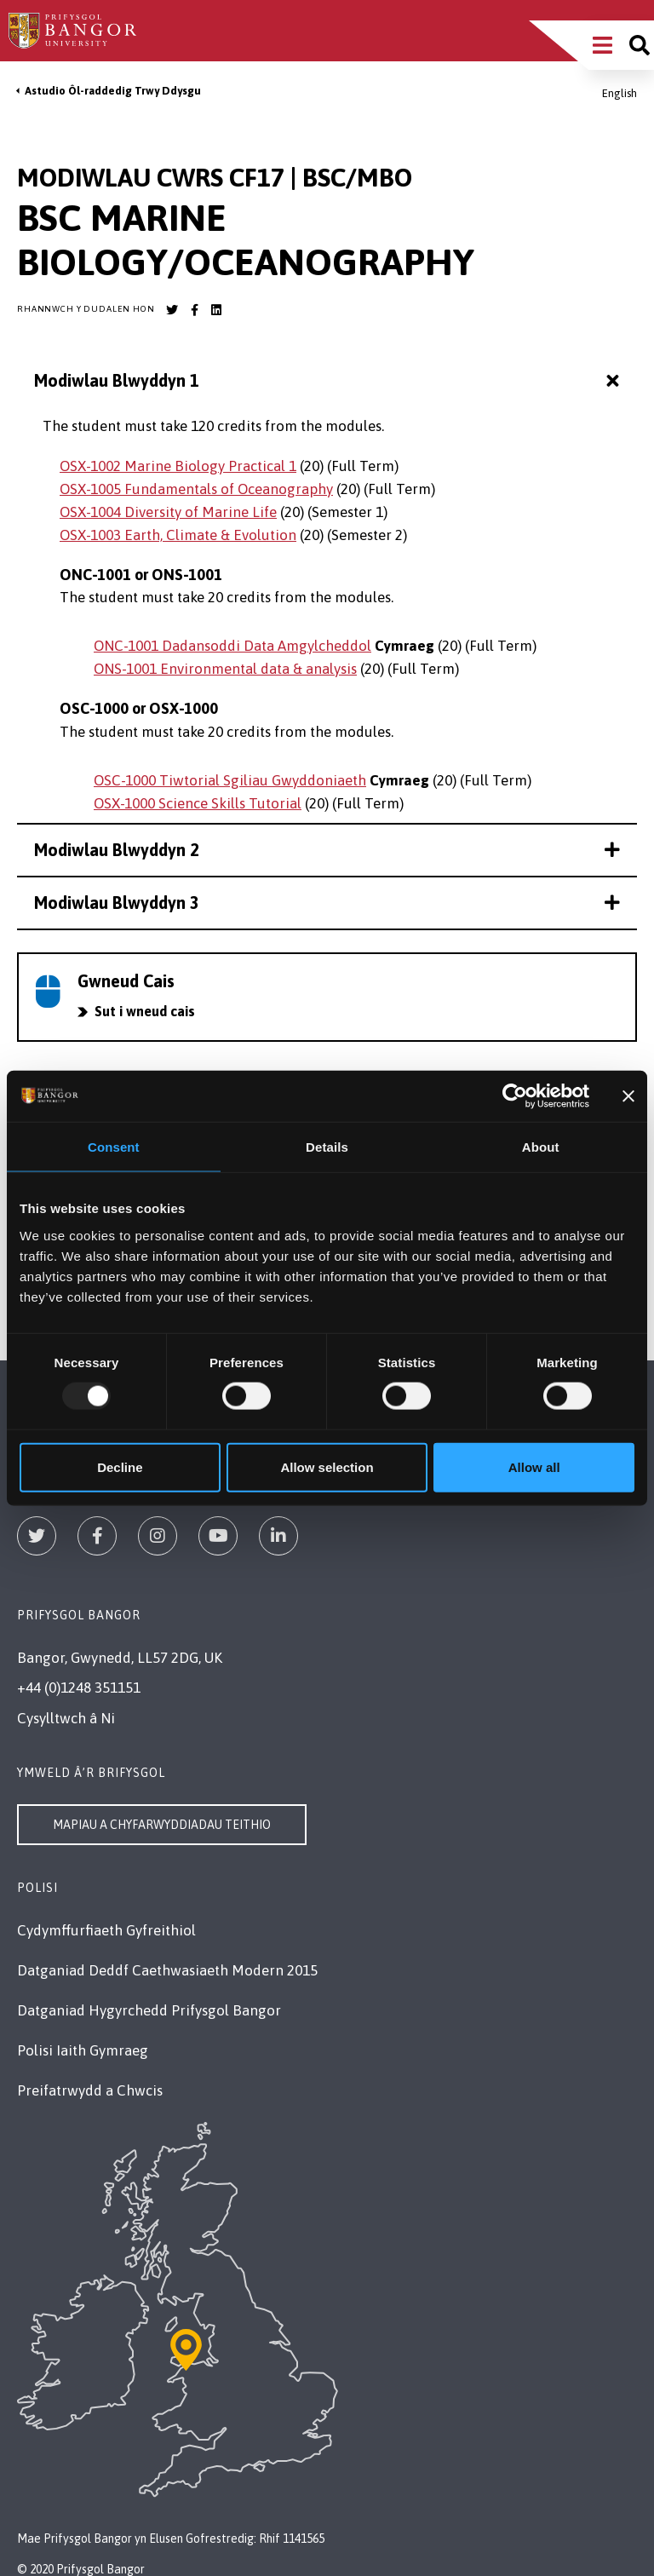 Image resolution: width=654 pixels, height=2576 pixels. Describe the element at coordinates (327, 850) in the screenshot. I see `Modiwlau Blwyddyn 2` at that location.